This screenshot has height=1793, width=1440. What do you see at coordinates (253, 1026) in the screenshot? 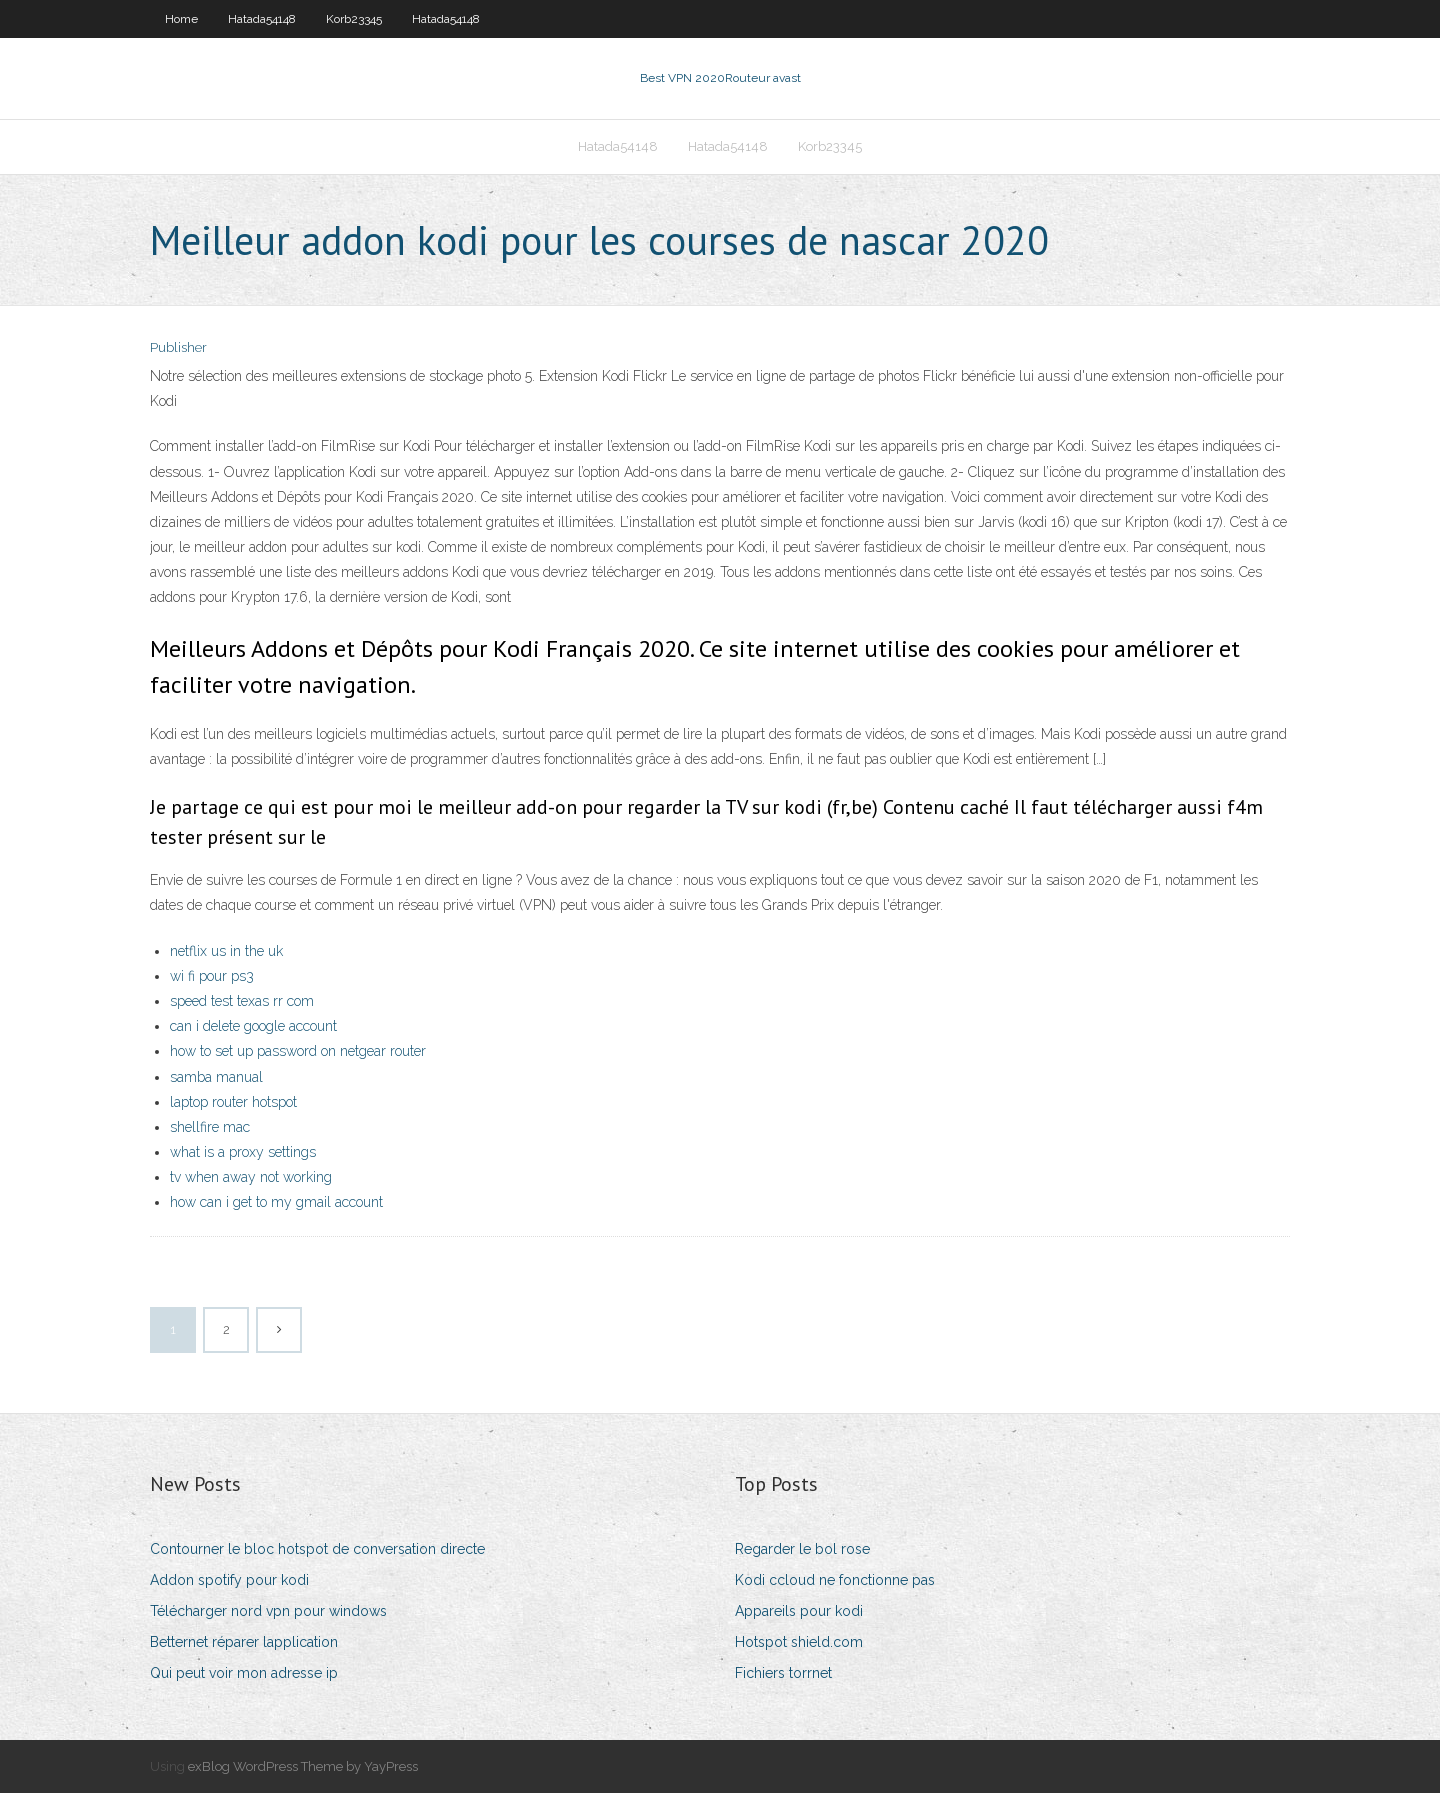
I see `can i delete google account` at bounding box center [253, 1026].